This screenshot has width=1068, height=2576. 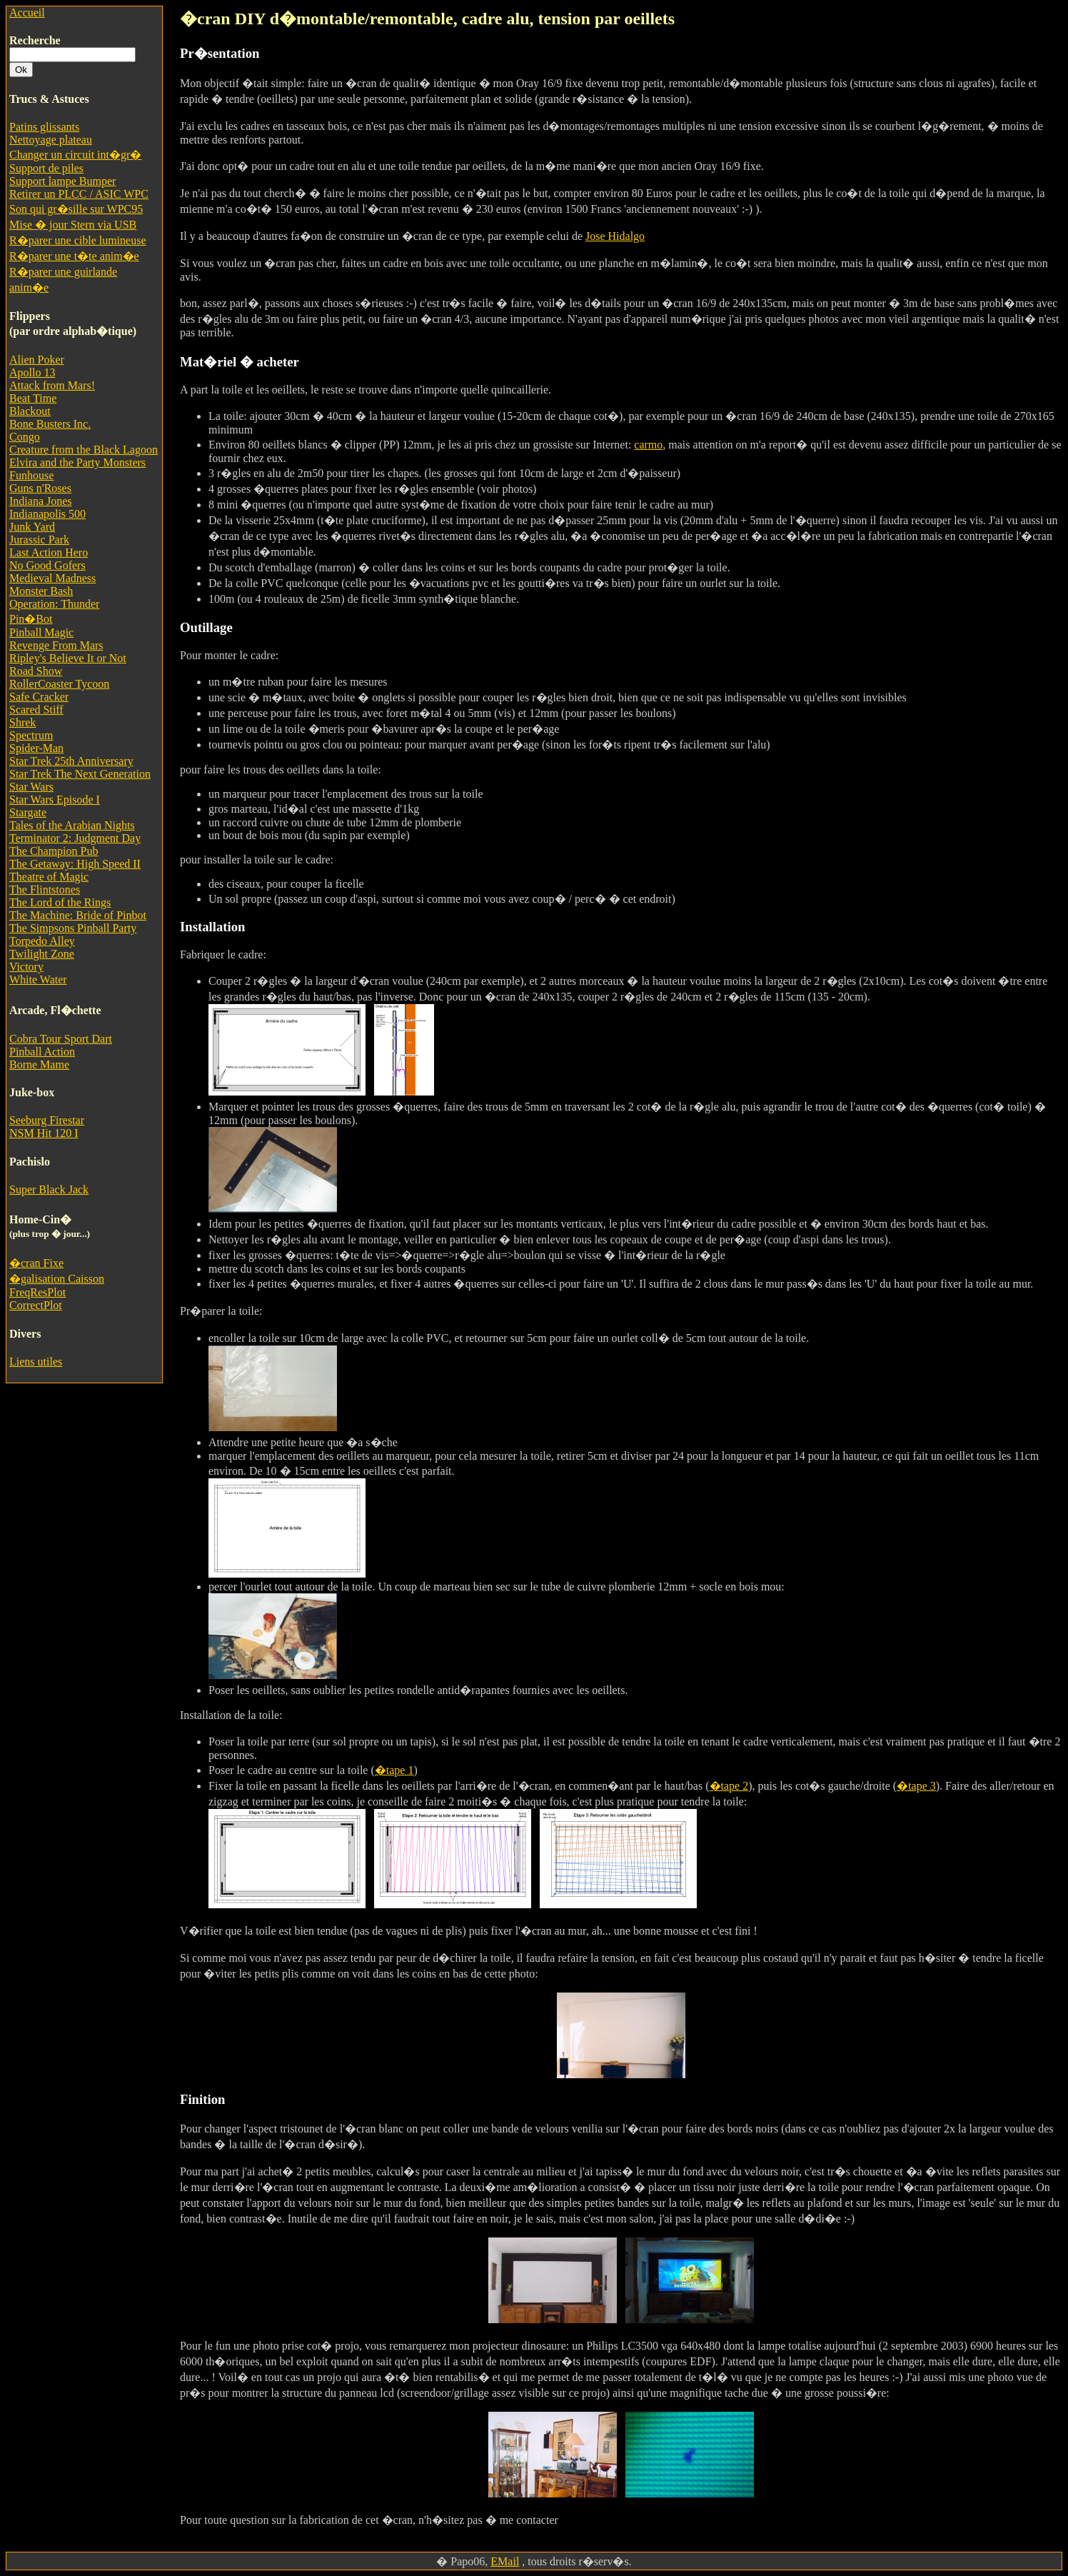 What do you see at coordinates (44, 127) in the screenshot?
I see `Patins glissants` at bounding box center [44, 127].